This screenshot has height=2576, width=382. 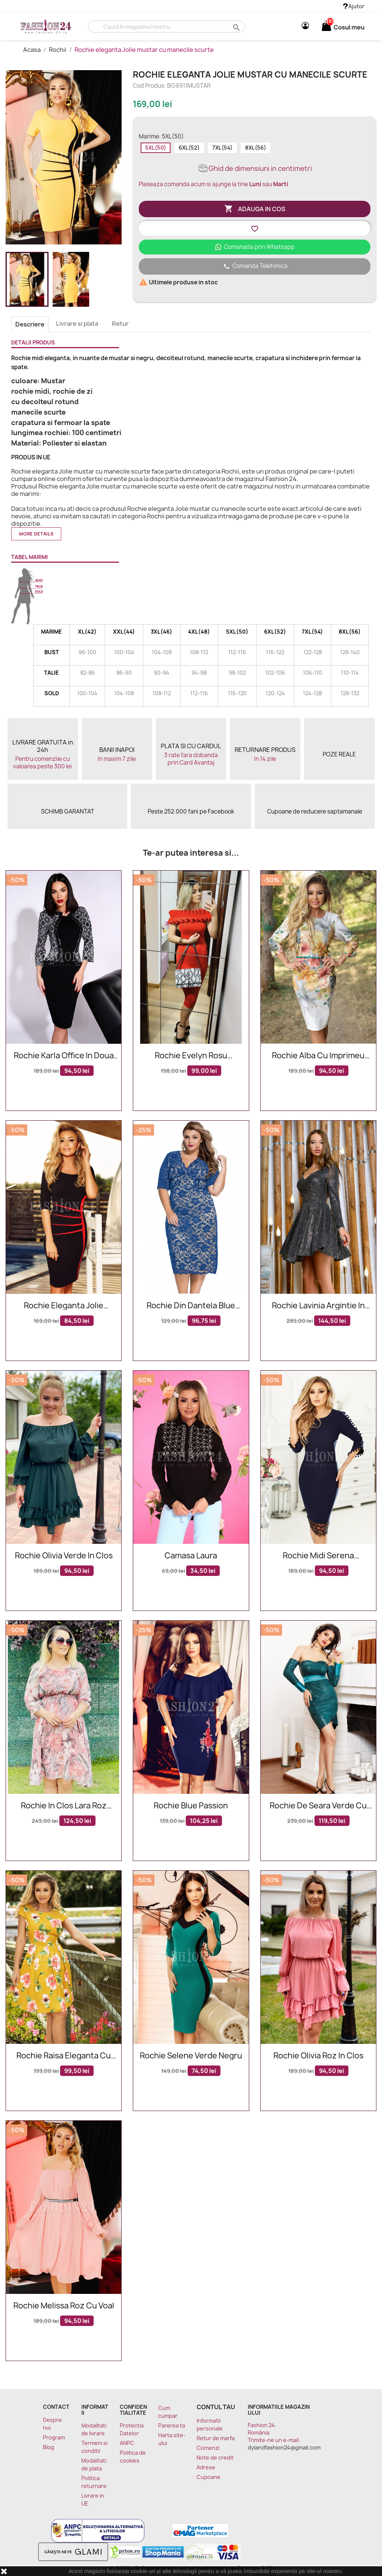 I want to click on Livrare si plata [tab], so click(x=77, y=323).